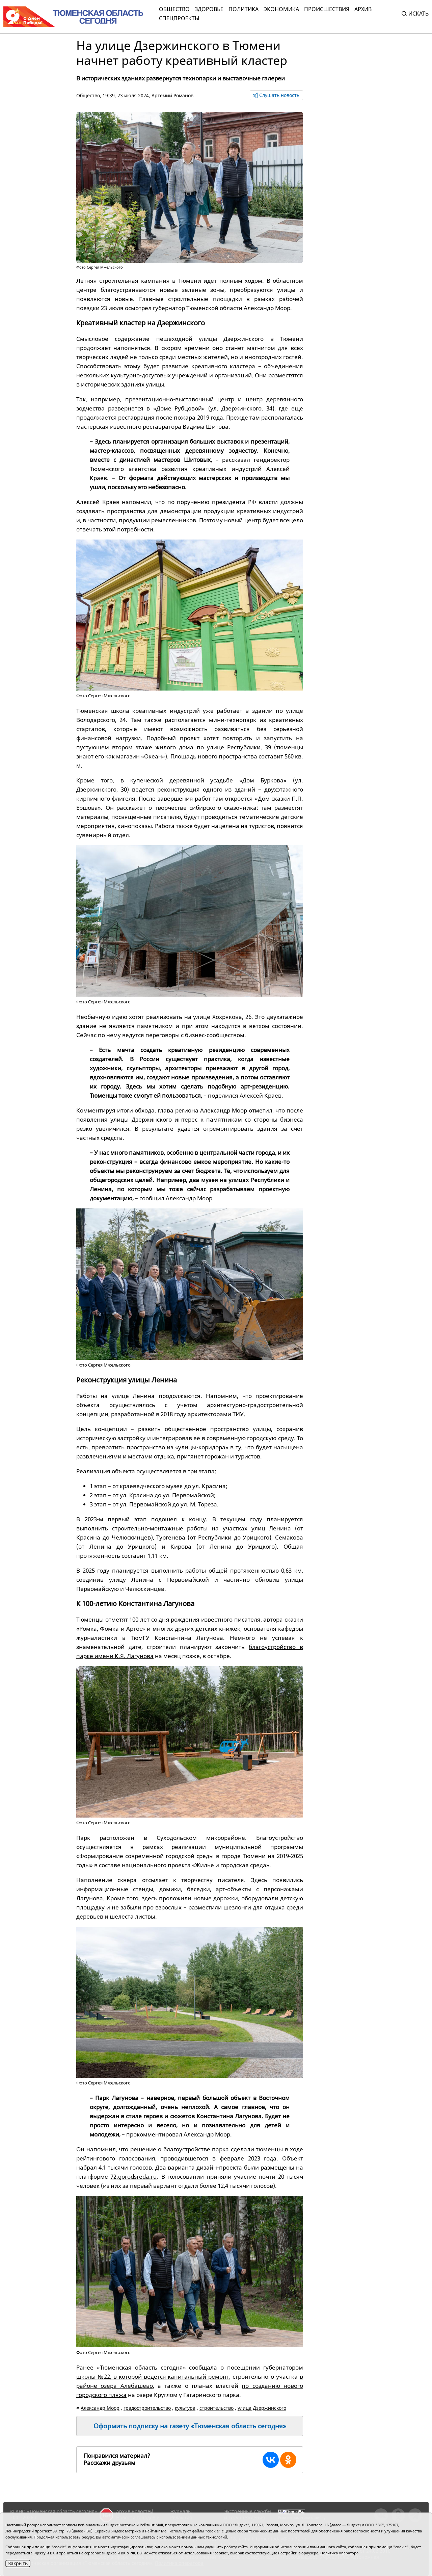 This screenshot has width=432, height=2576. Describe the element at coordinates (209, 9) in the screenshot. I see `Здоровье` at that location.